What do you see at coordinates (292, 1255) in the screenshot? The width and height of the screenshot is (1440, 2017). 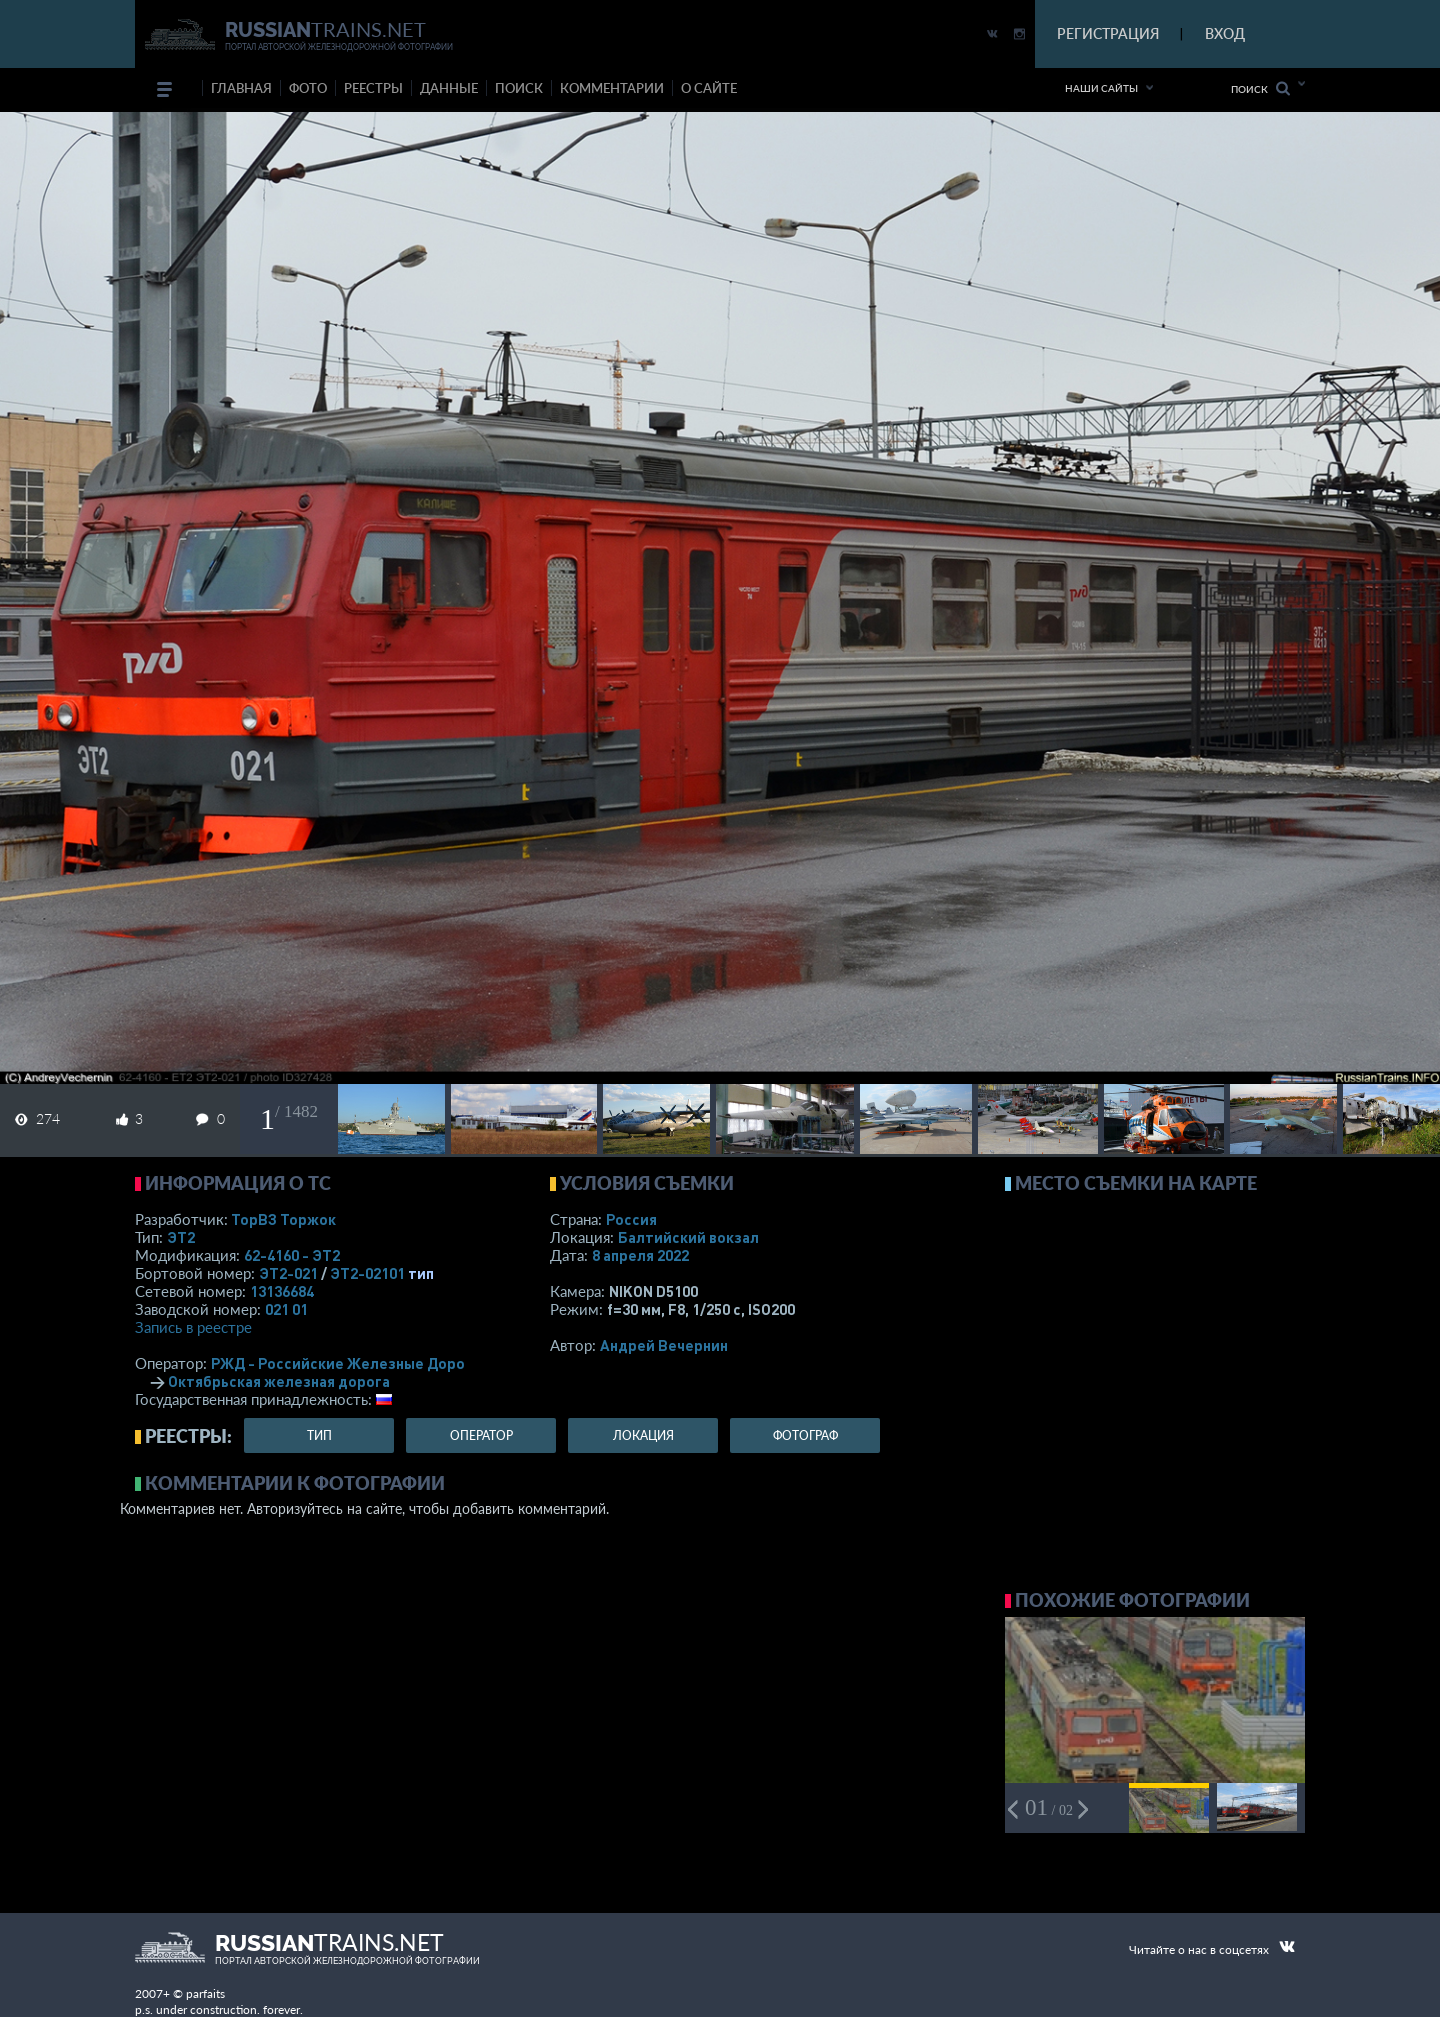 I see `62-4160 - ЭТ2` at bounding box center [292, 1255].